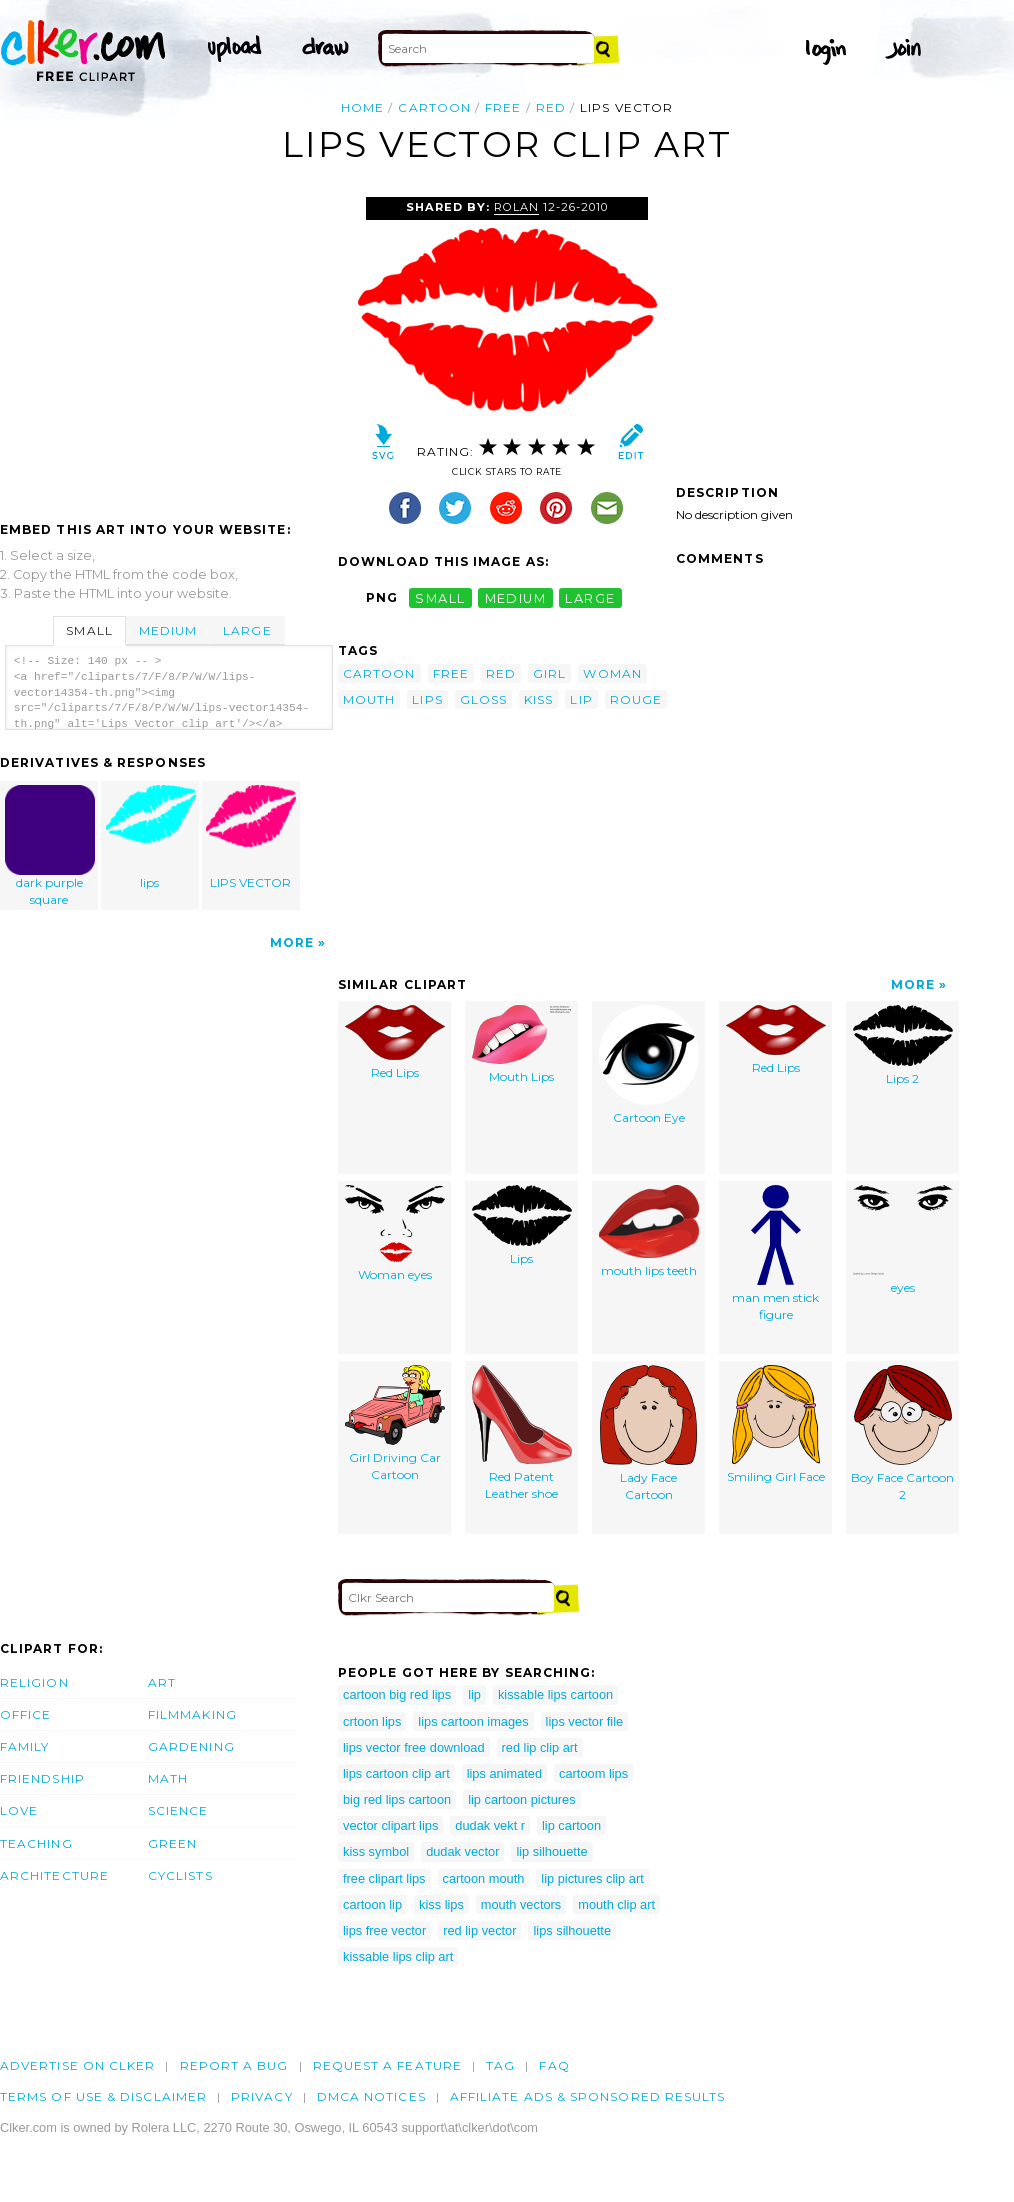 This screenshot has height=2202, width=1014. Describe the element at coordinates (522, 1433) in the screenshot. I see `Red Patent Leather shoe` at that location.